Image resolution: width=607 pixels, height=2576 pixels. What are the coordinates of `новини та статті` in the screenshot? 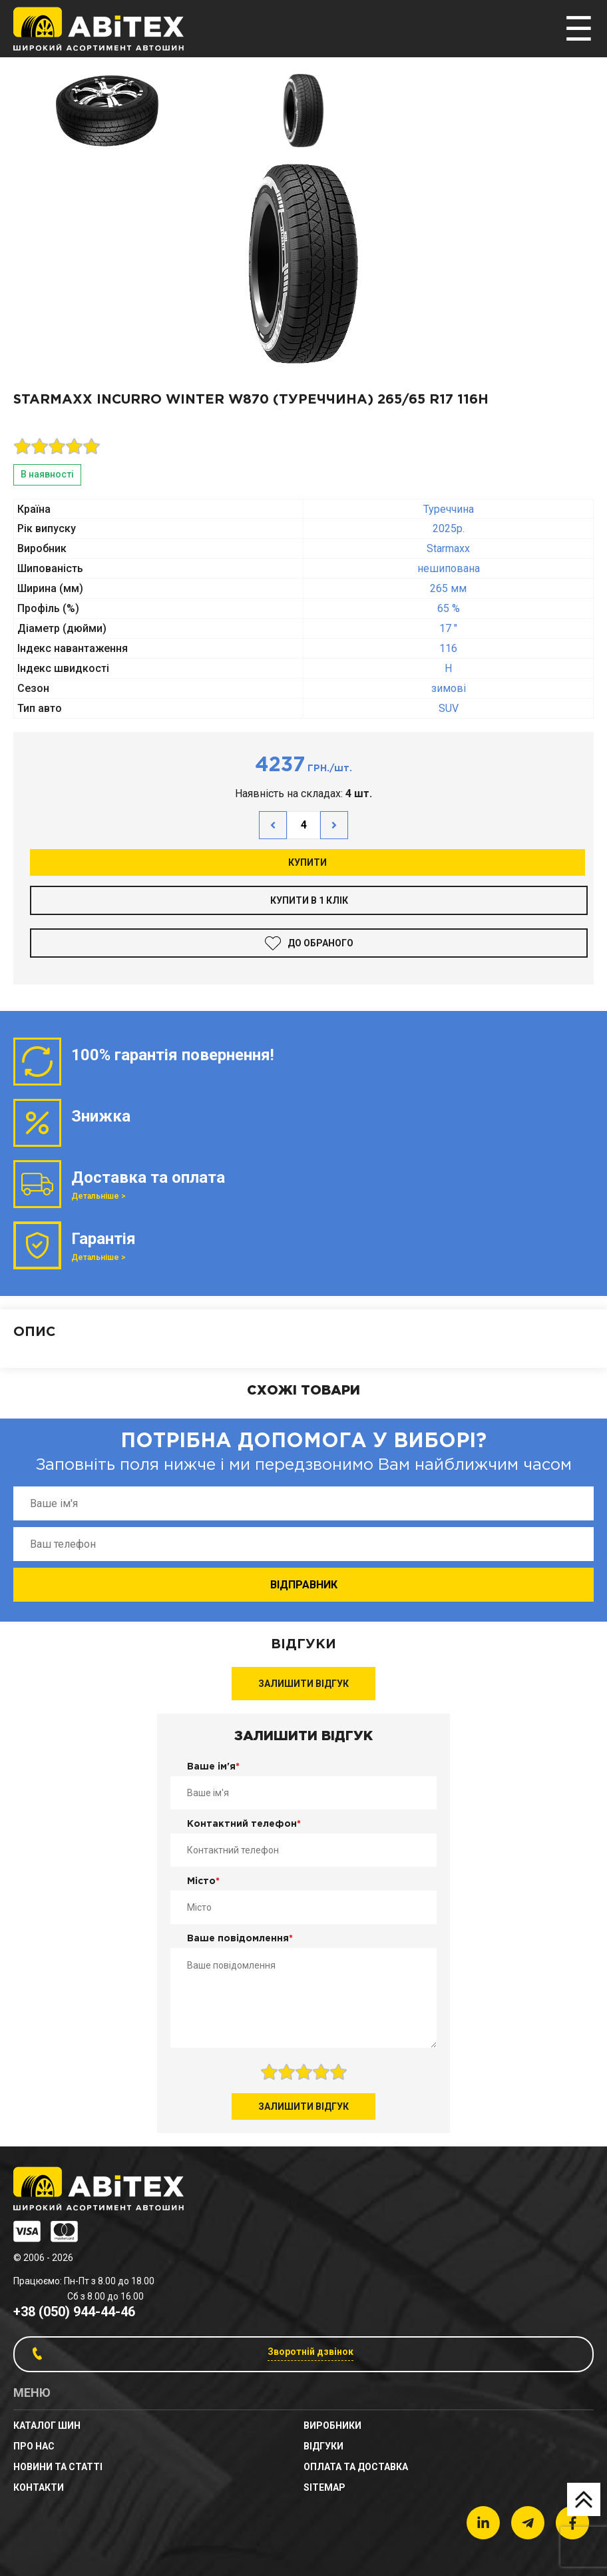 It's located at (57, 2466).